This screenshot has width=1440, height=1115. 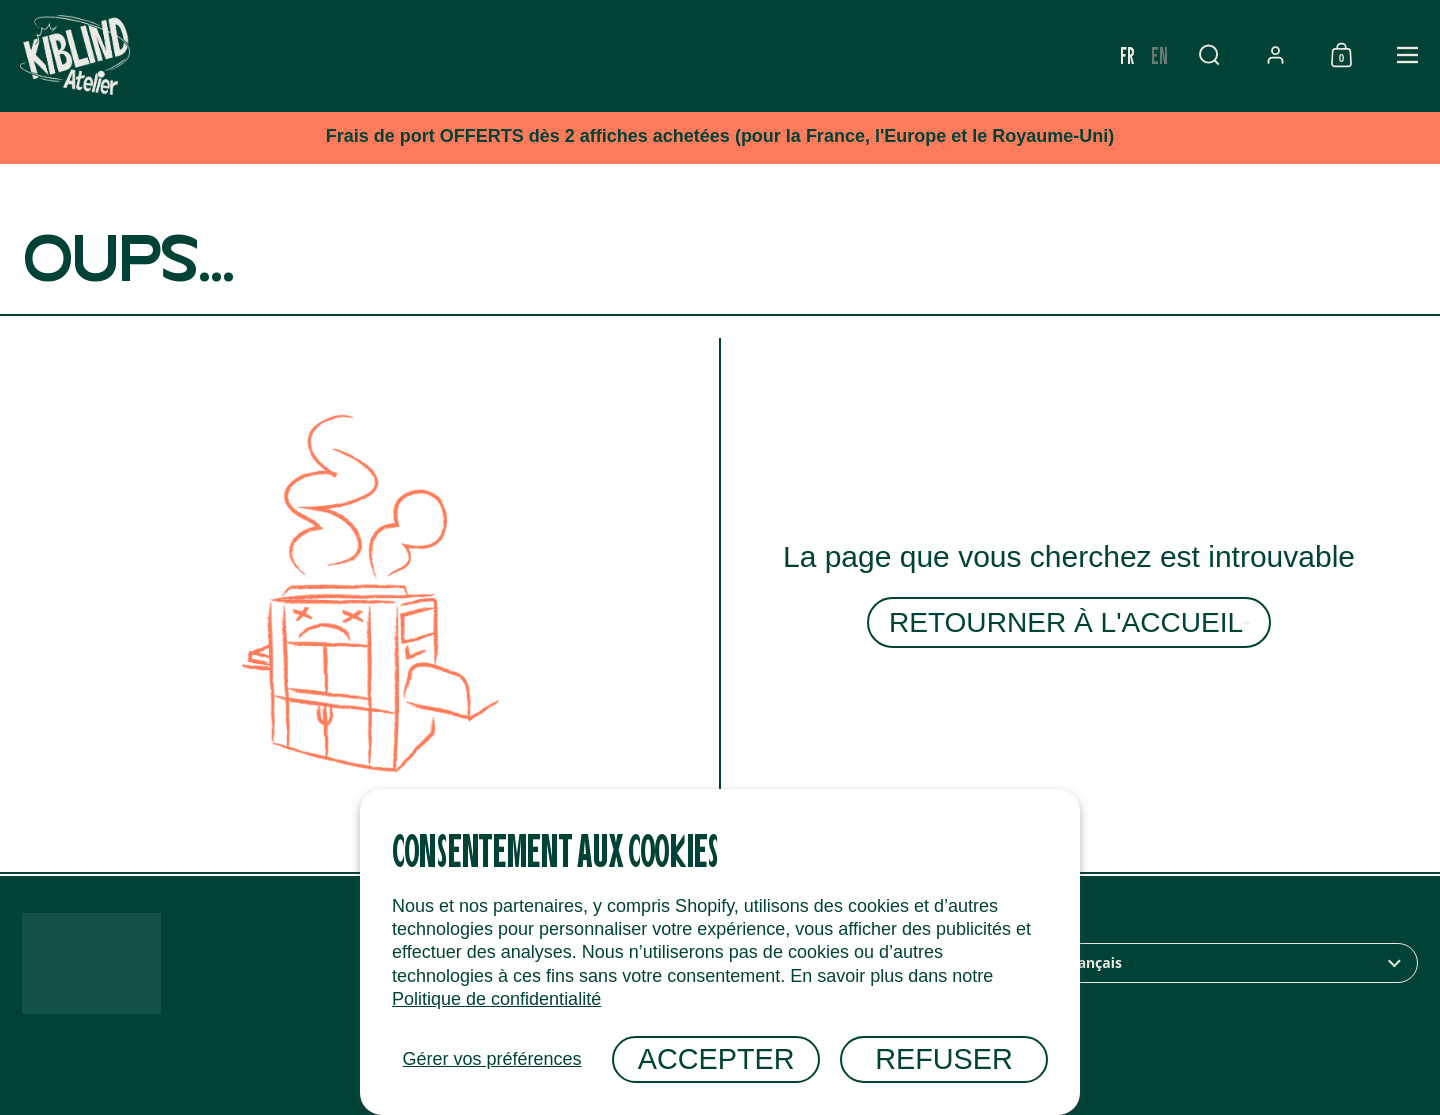 What do you see at coordinates (716, 1059) in the screenshot?
I see `Accepter` at bounding box center [716, 1059].